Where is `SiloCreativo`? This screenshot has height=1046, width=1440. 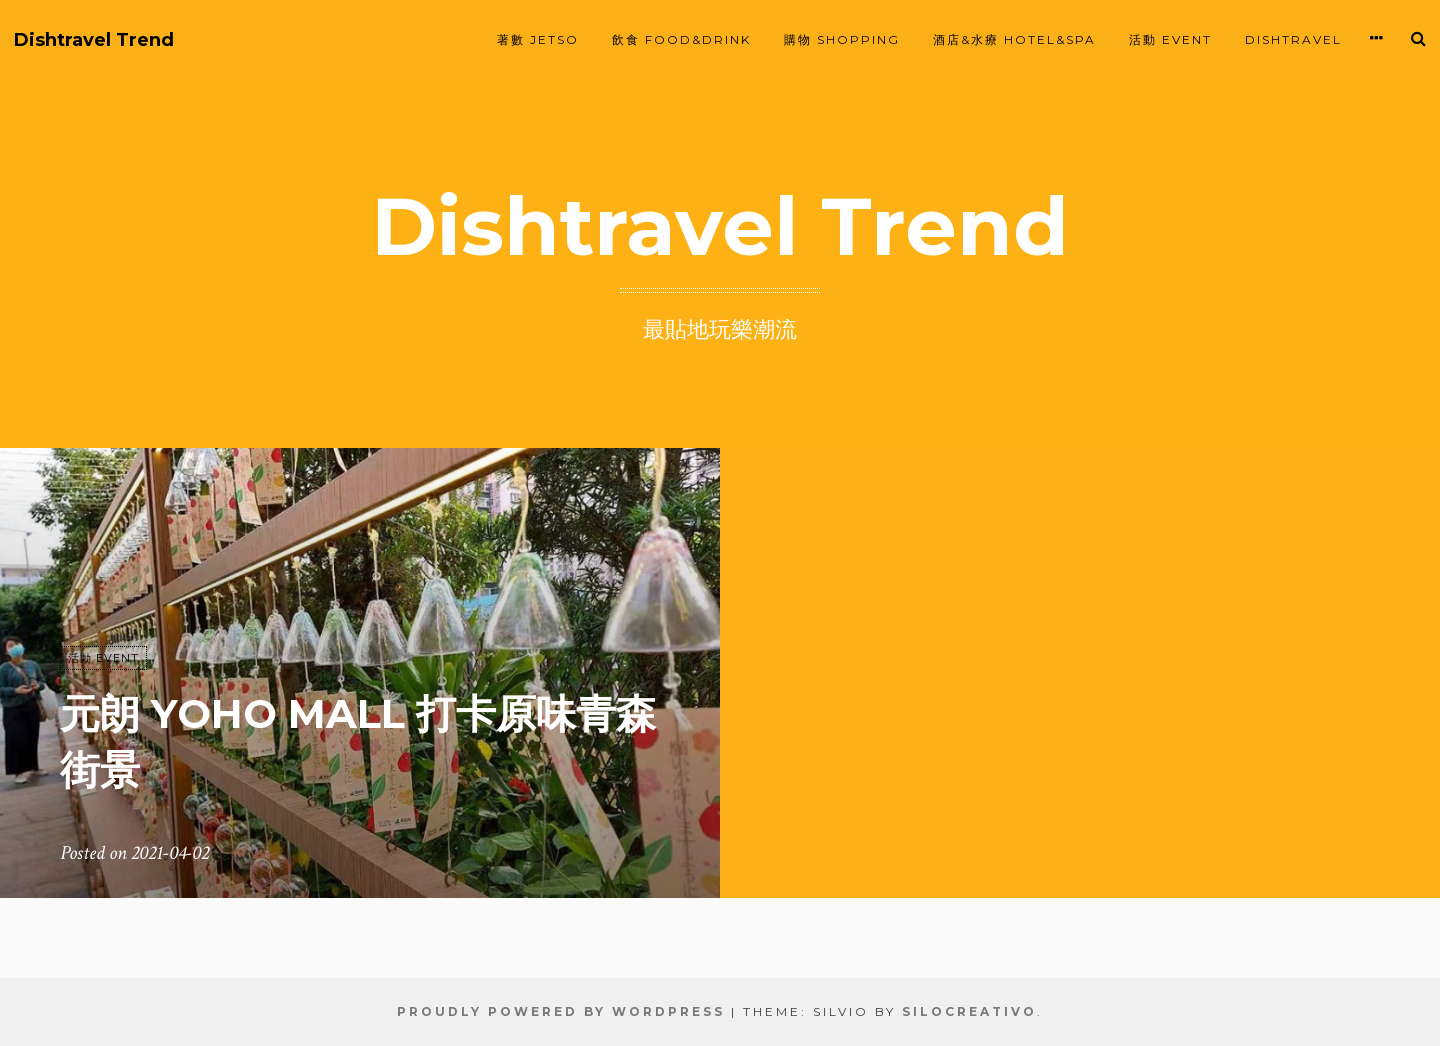
SiloCreativo is located at coordinates (969, 1011).